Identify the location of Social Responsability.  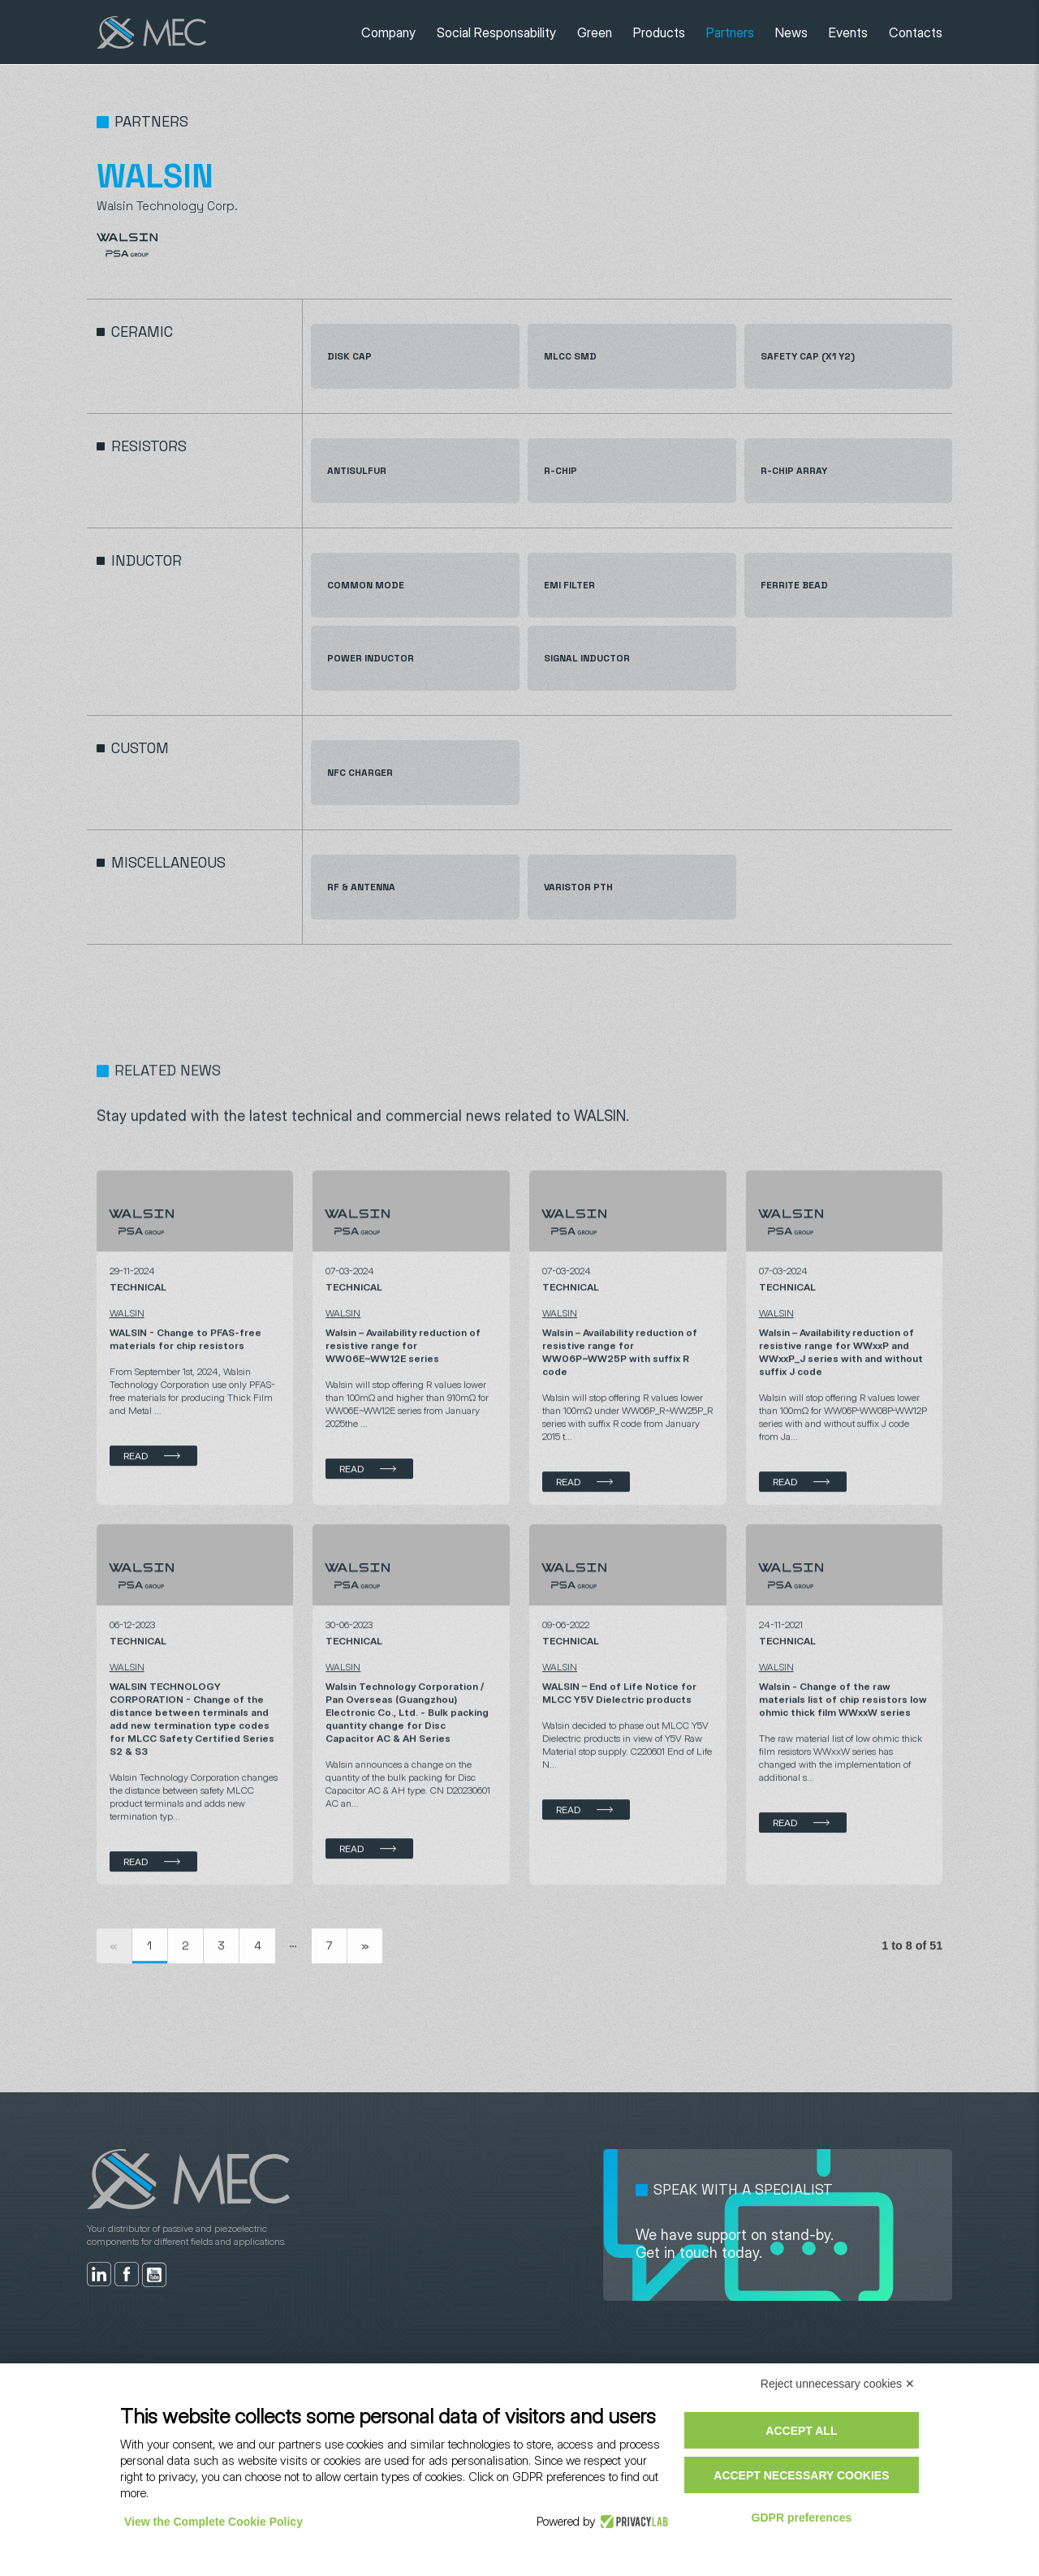
(496, 32).